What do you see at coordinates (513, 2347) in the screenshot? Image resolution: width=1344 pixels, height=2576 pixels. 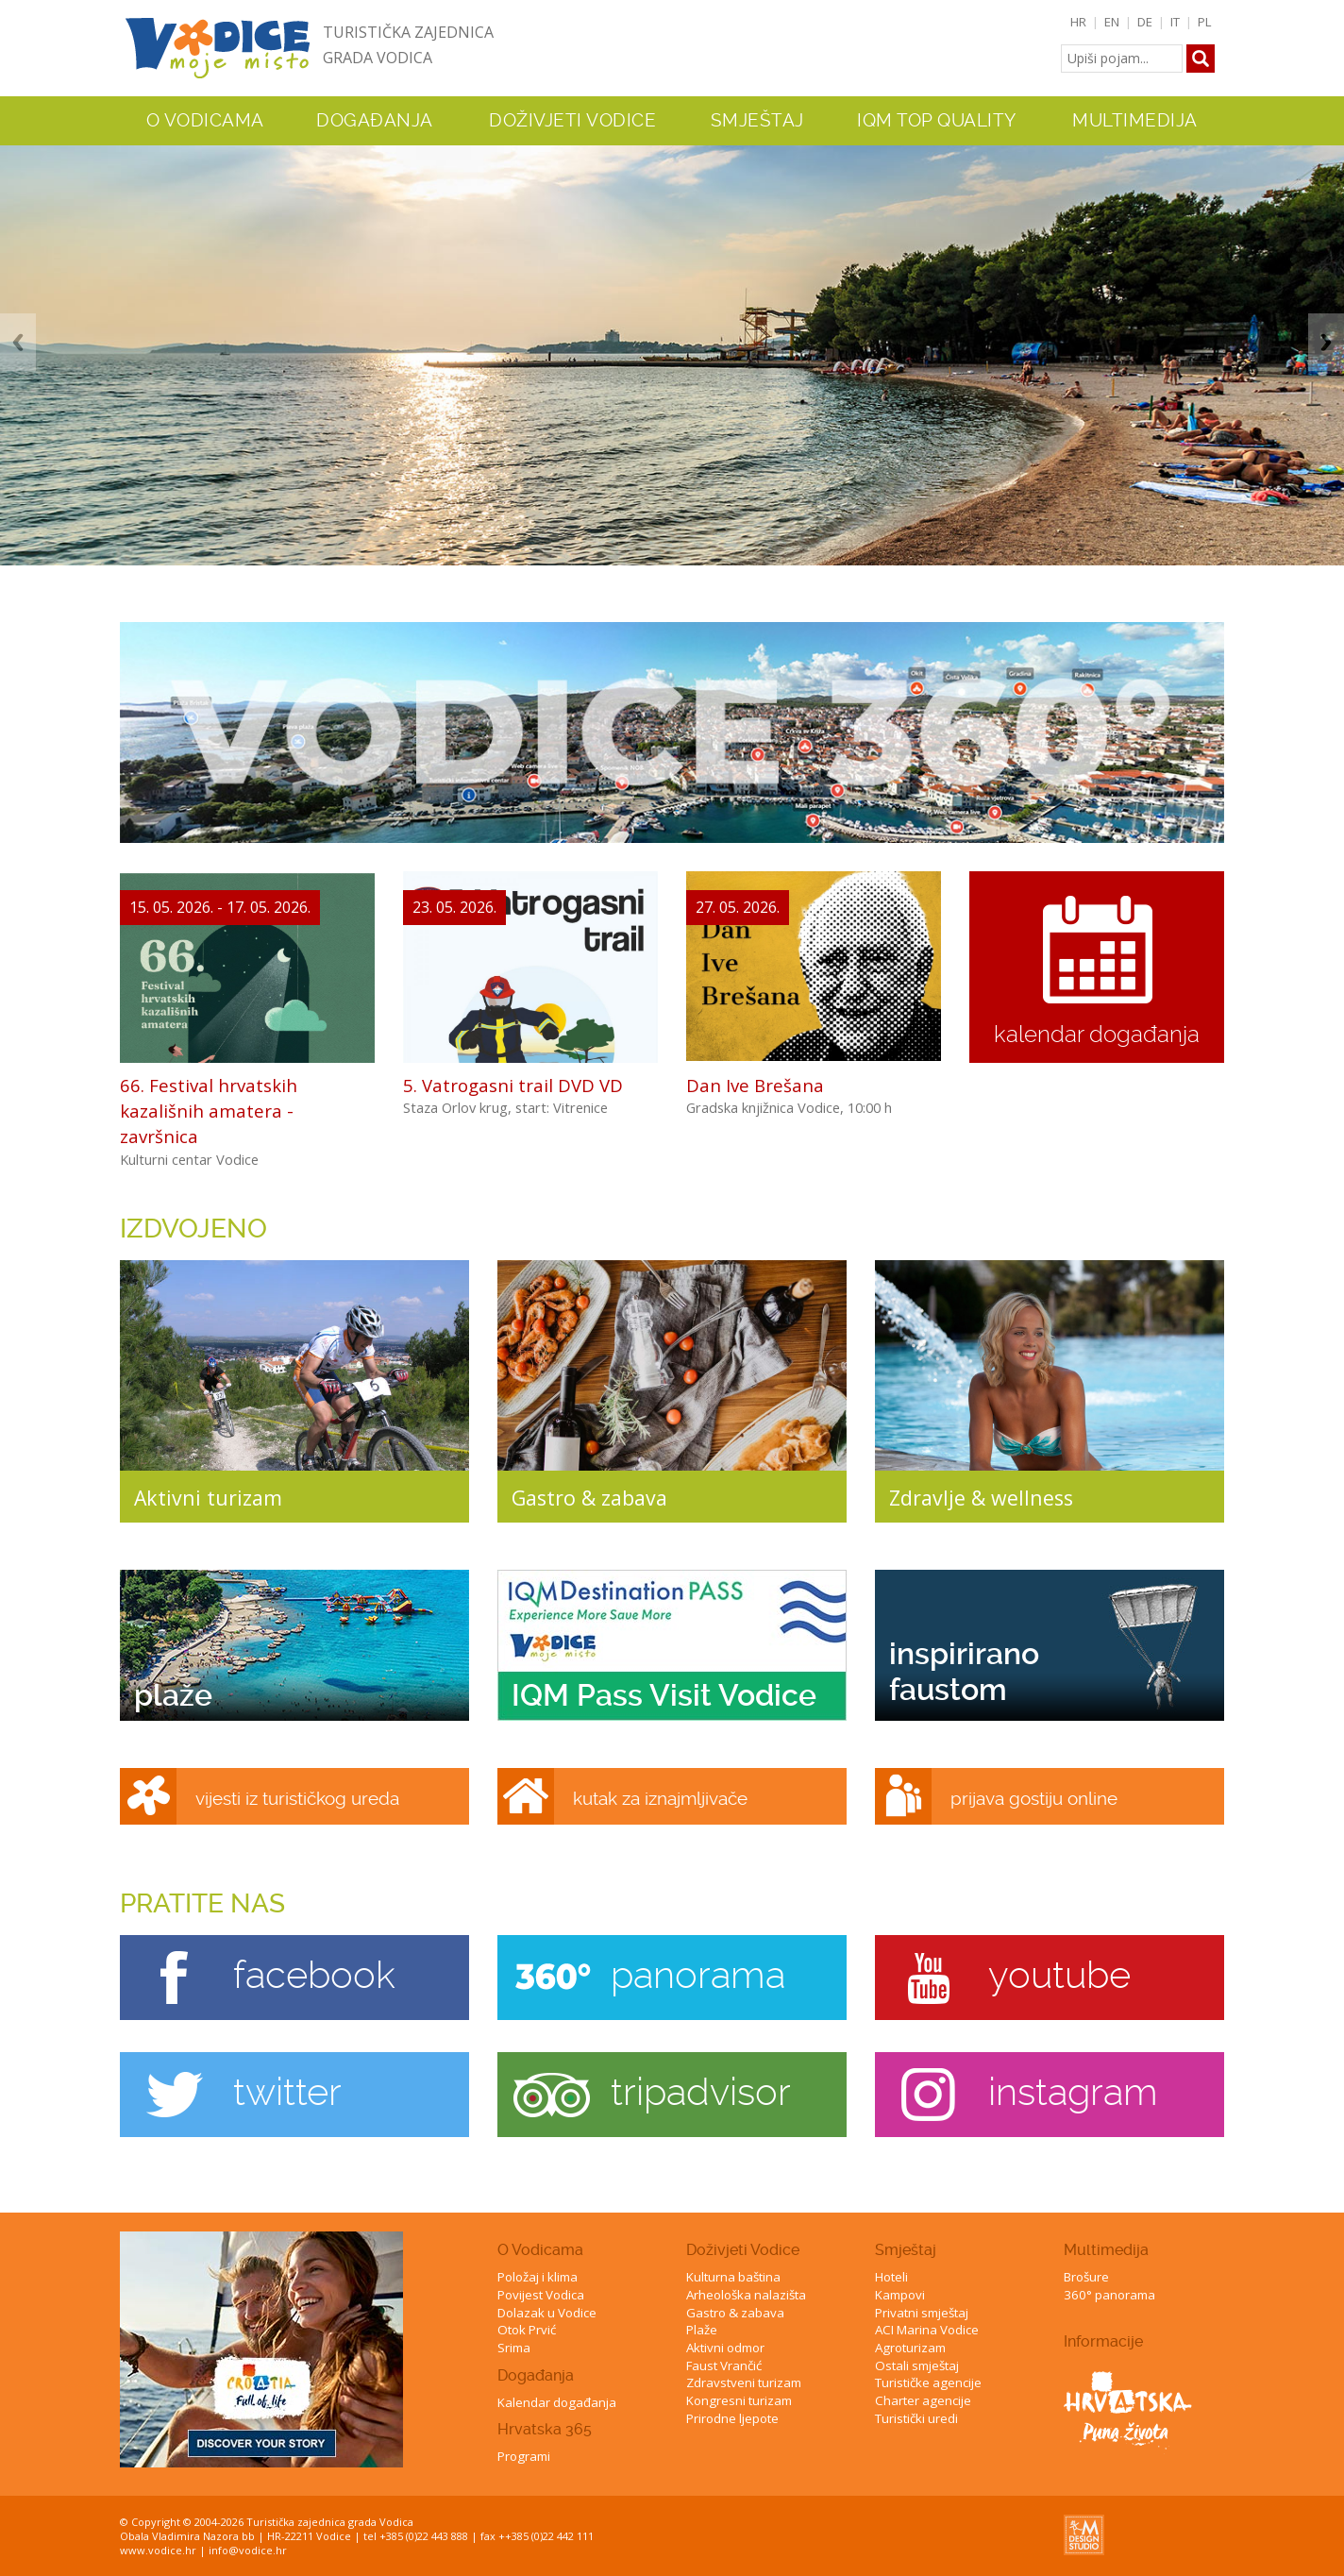 I see `Srima` at bounding box center [513, 2347].